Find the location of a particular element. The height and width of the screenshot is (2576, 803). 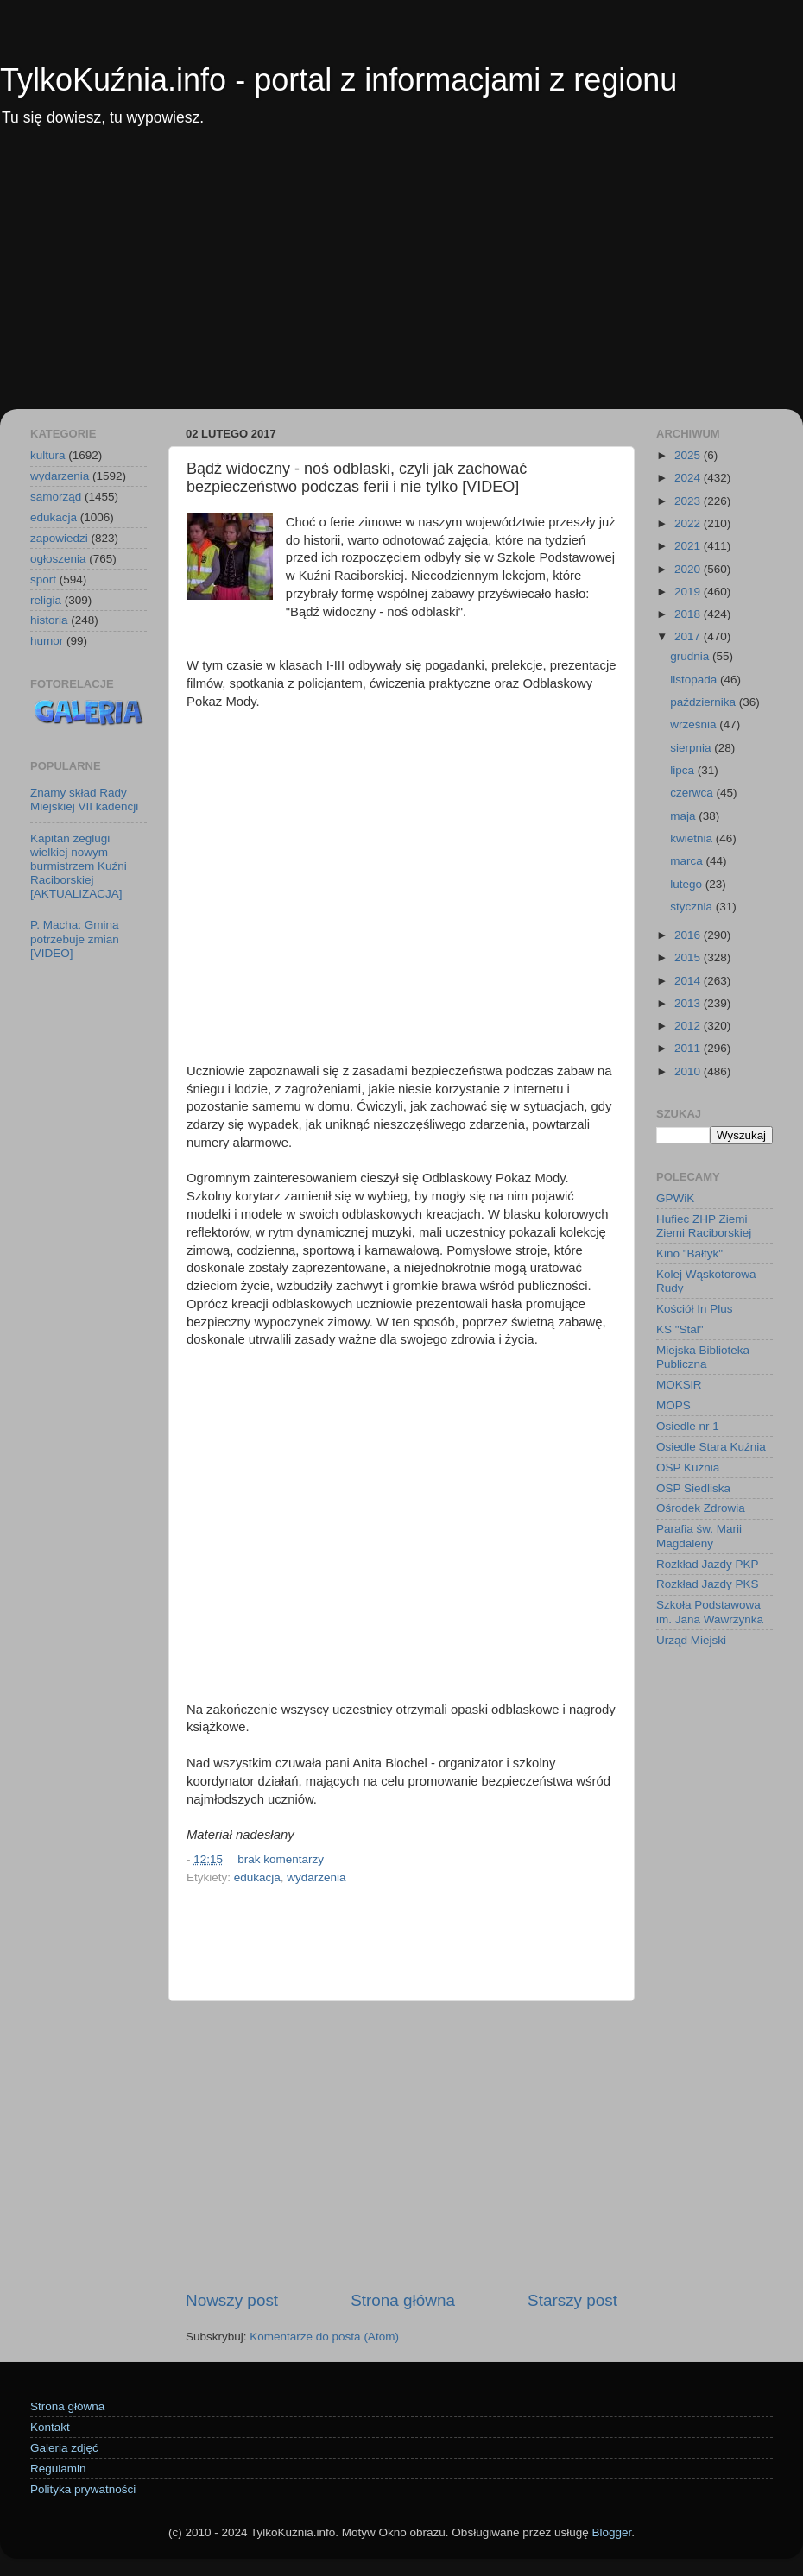

Nowszy post is located at coordinates (232, 2300).